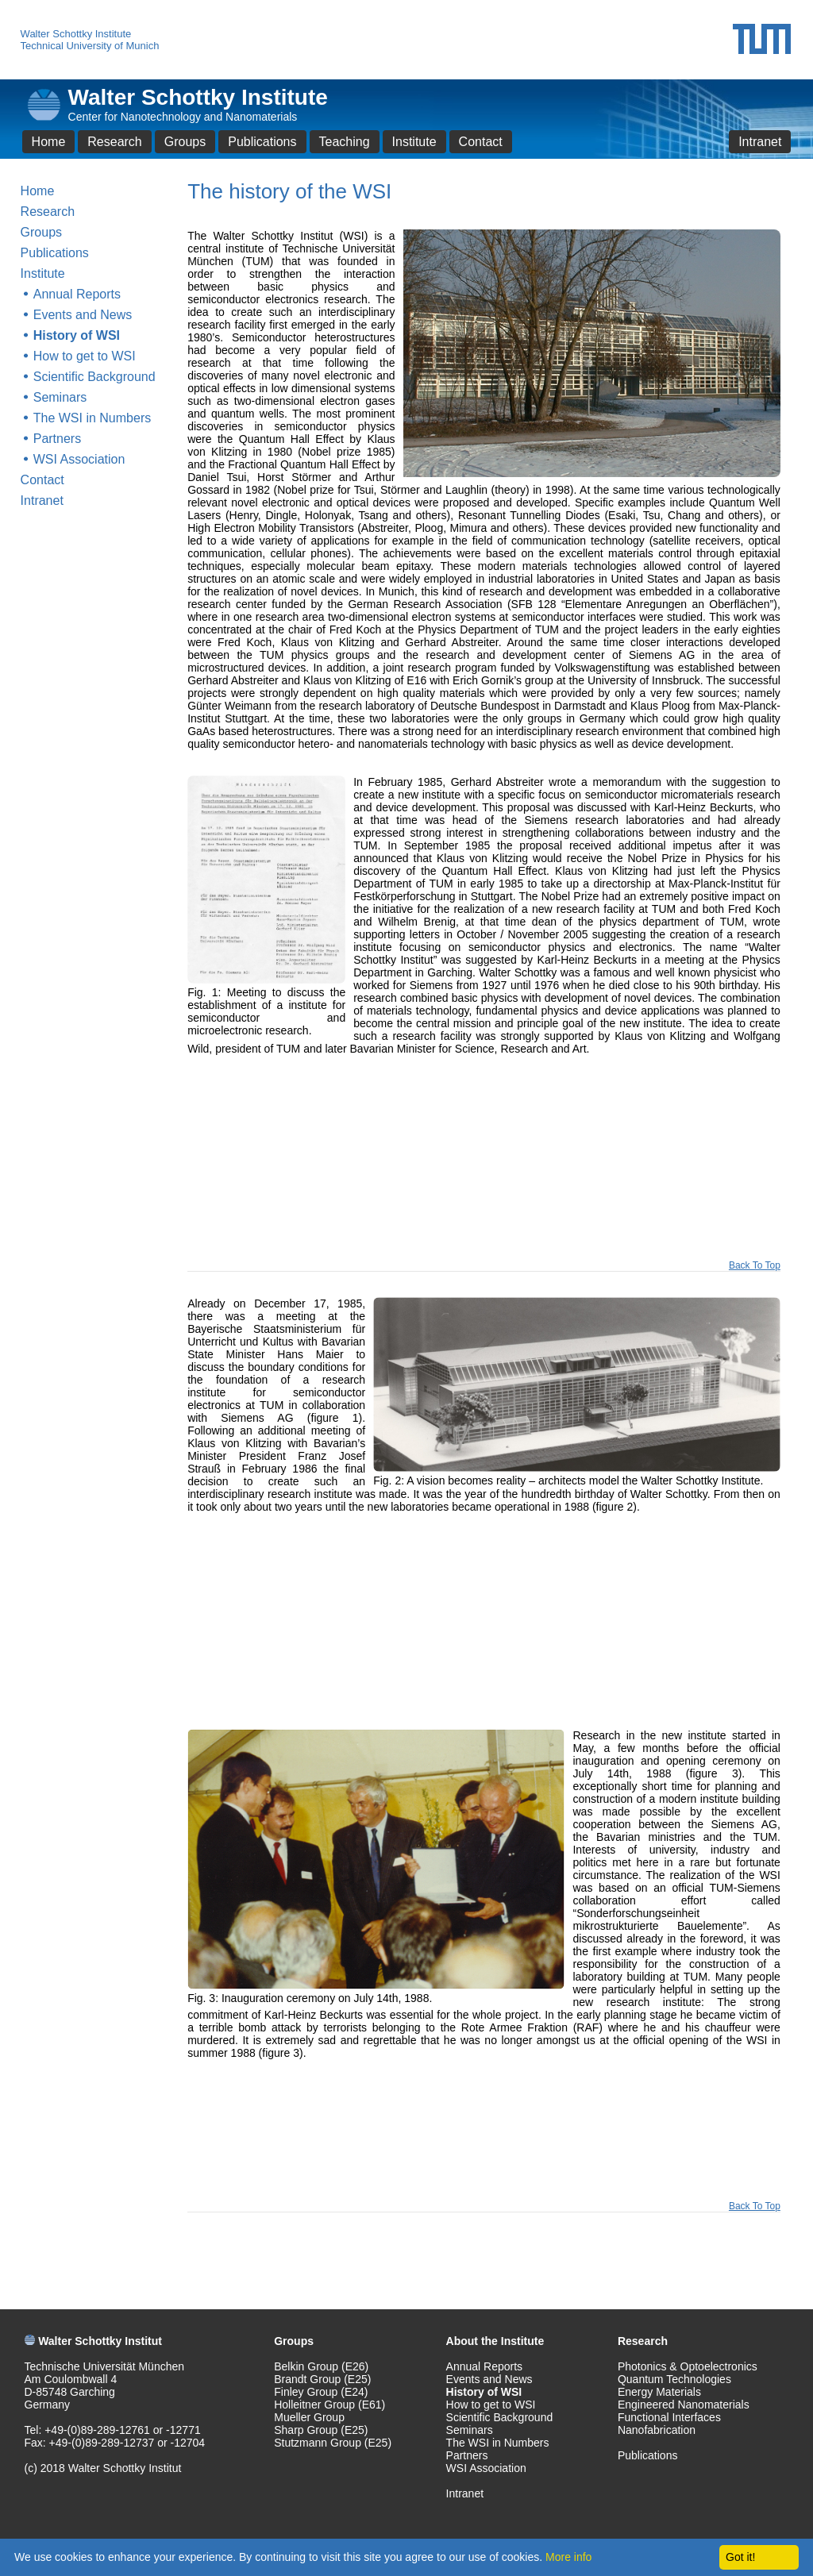  Describe the element at coordinates (669, 2417) in the screenshot. I see `Functional Interfaces` at that location.